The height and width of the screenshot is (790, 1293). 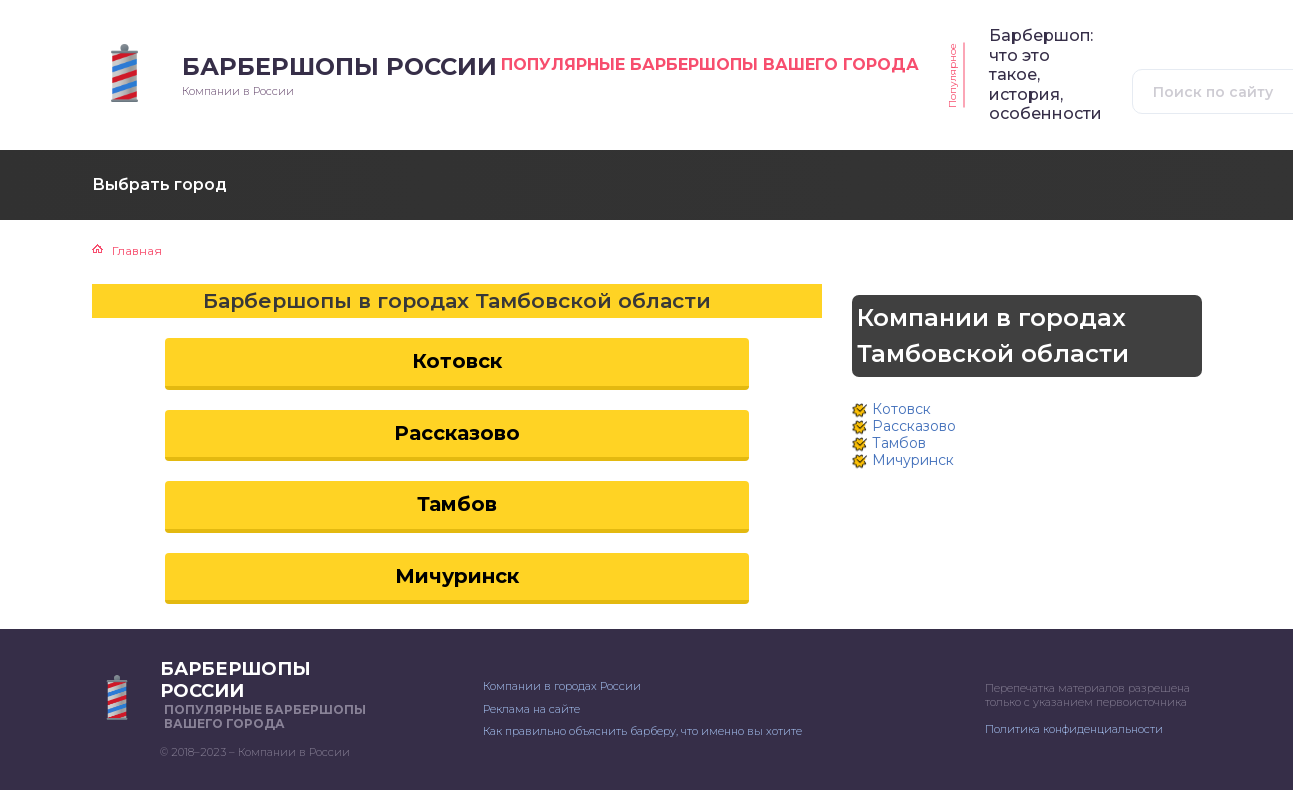 What do you see at coordinates (1074, 729) in the screenshot?
I see `Политика конфиденциальности` at bounding box center [1074, 729].